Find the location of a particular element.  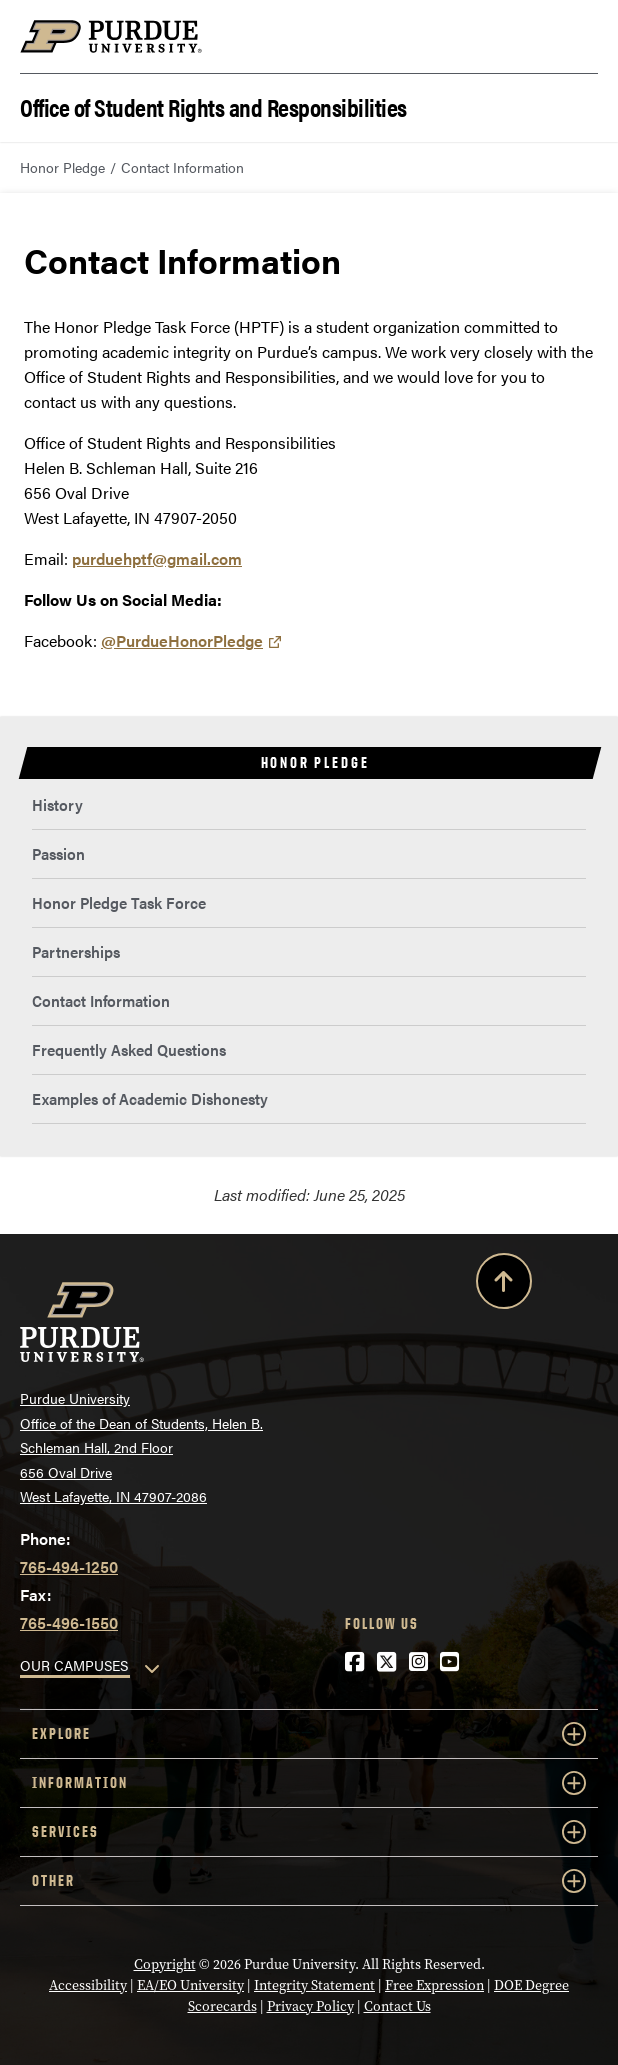

Other is located at coordinates (309, 1881).